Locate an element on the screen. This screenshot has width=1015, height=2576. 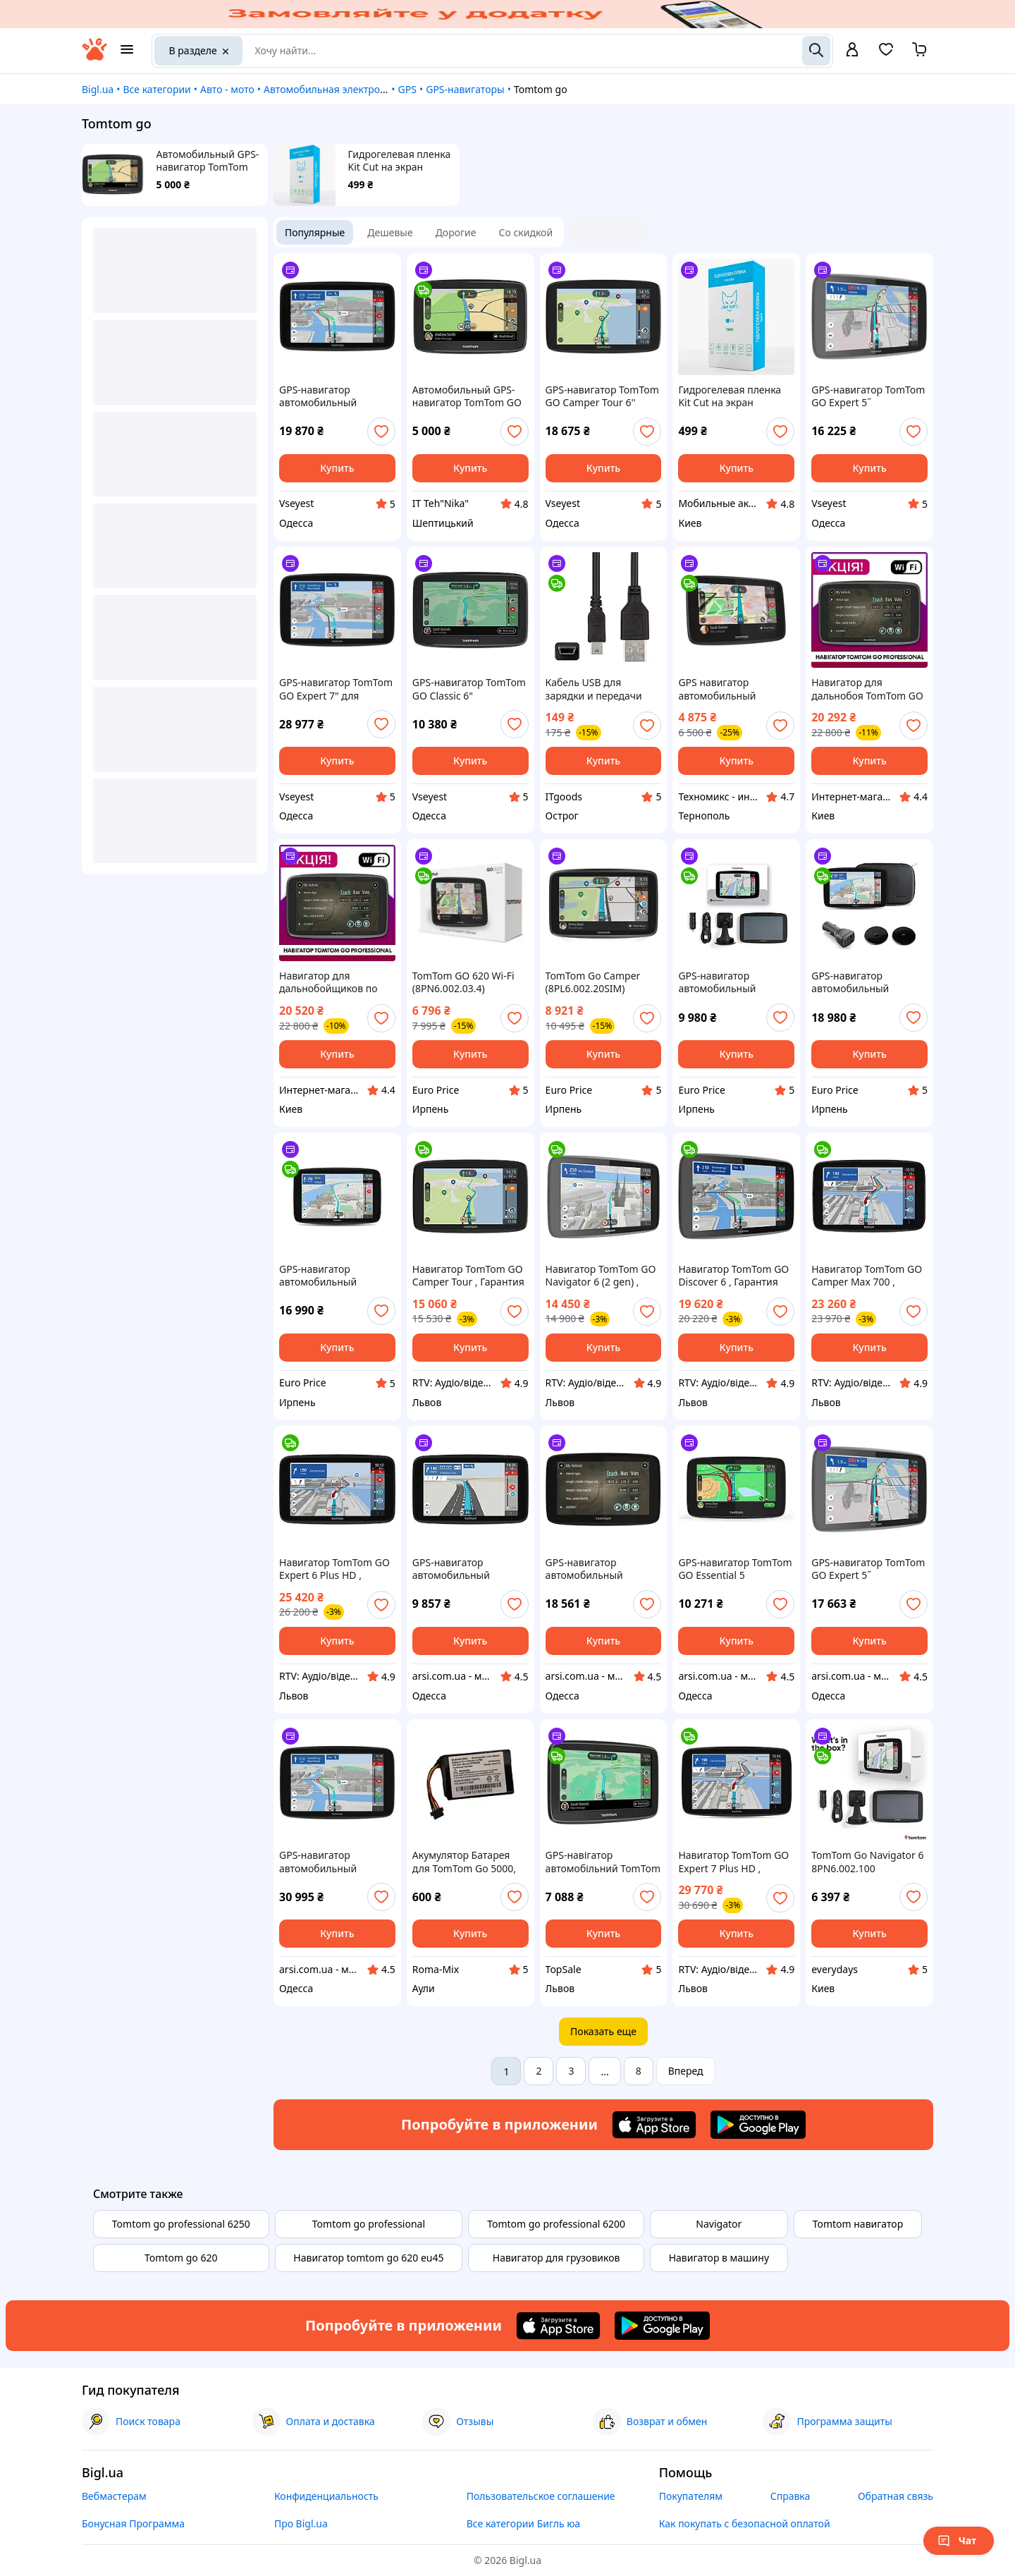
Как покупать с безопасной оплатой is located at coordinates (744, 2523).